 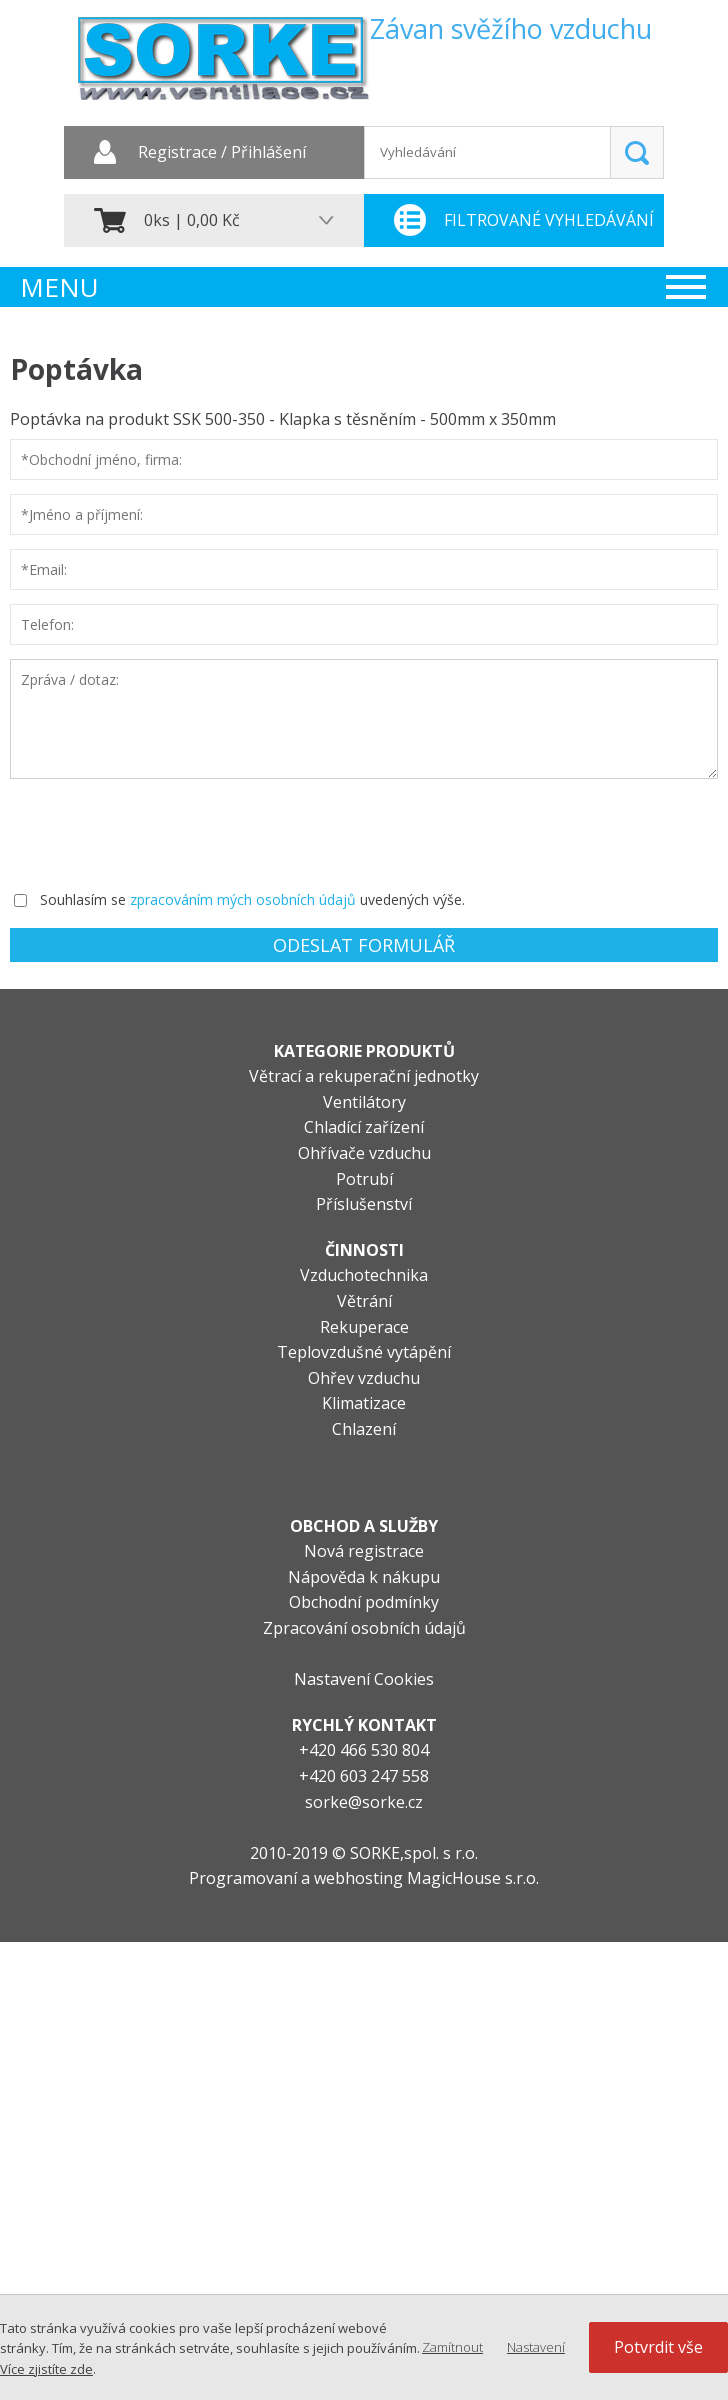 What do you see at coordinates (364, 1628) in the screenshot?
I see `Zpracování osobních údajů` at bounding box center [364, 1628].